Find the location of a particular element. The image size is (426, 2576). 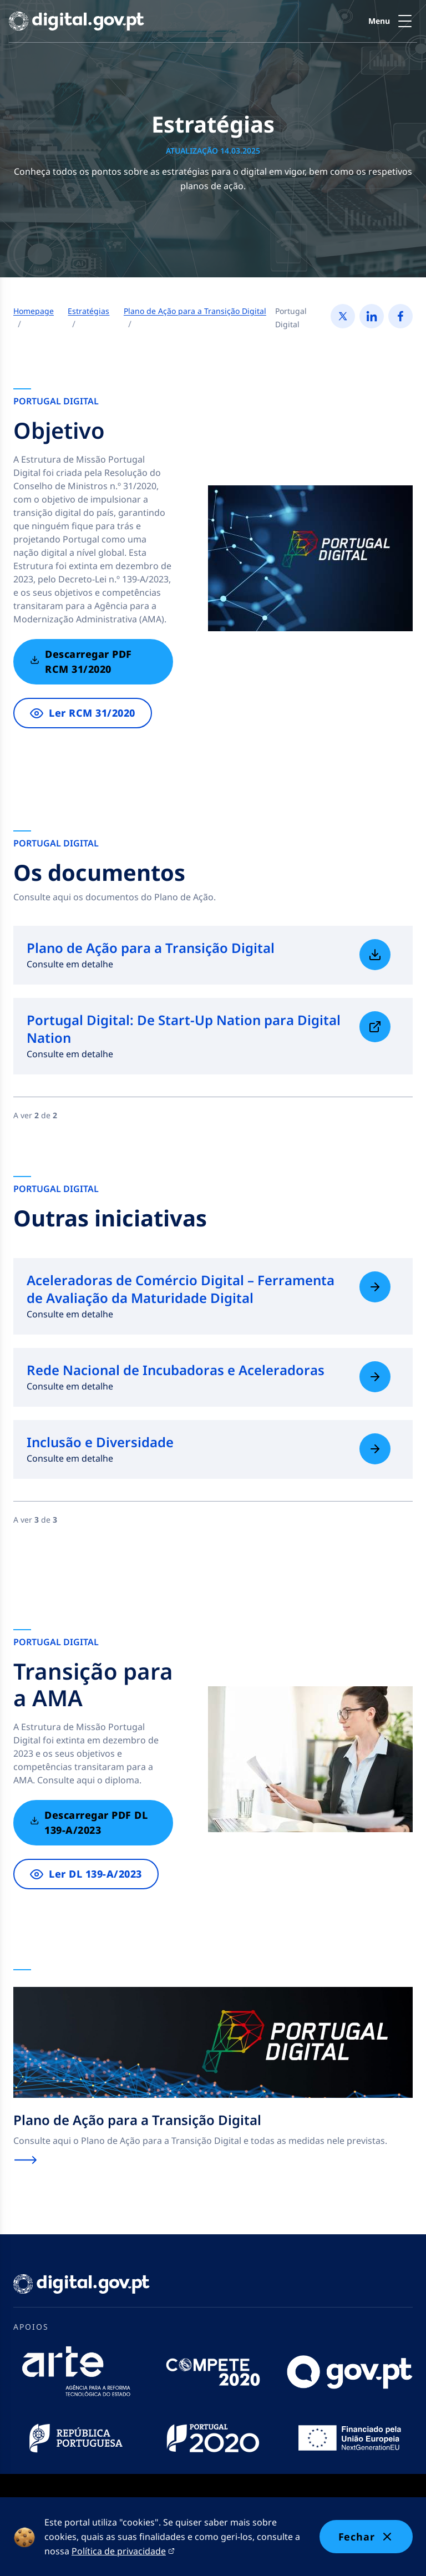

Homepage is located at coordinates (33, 311).